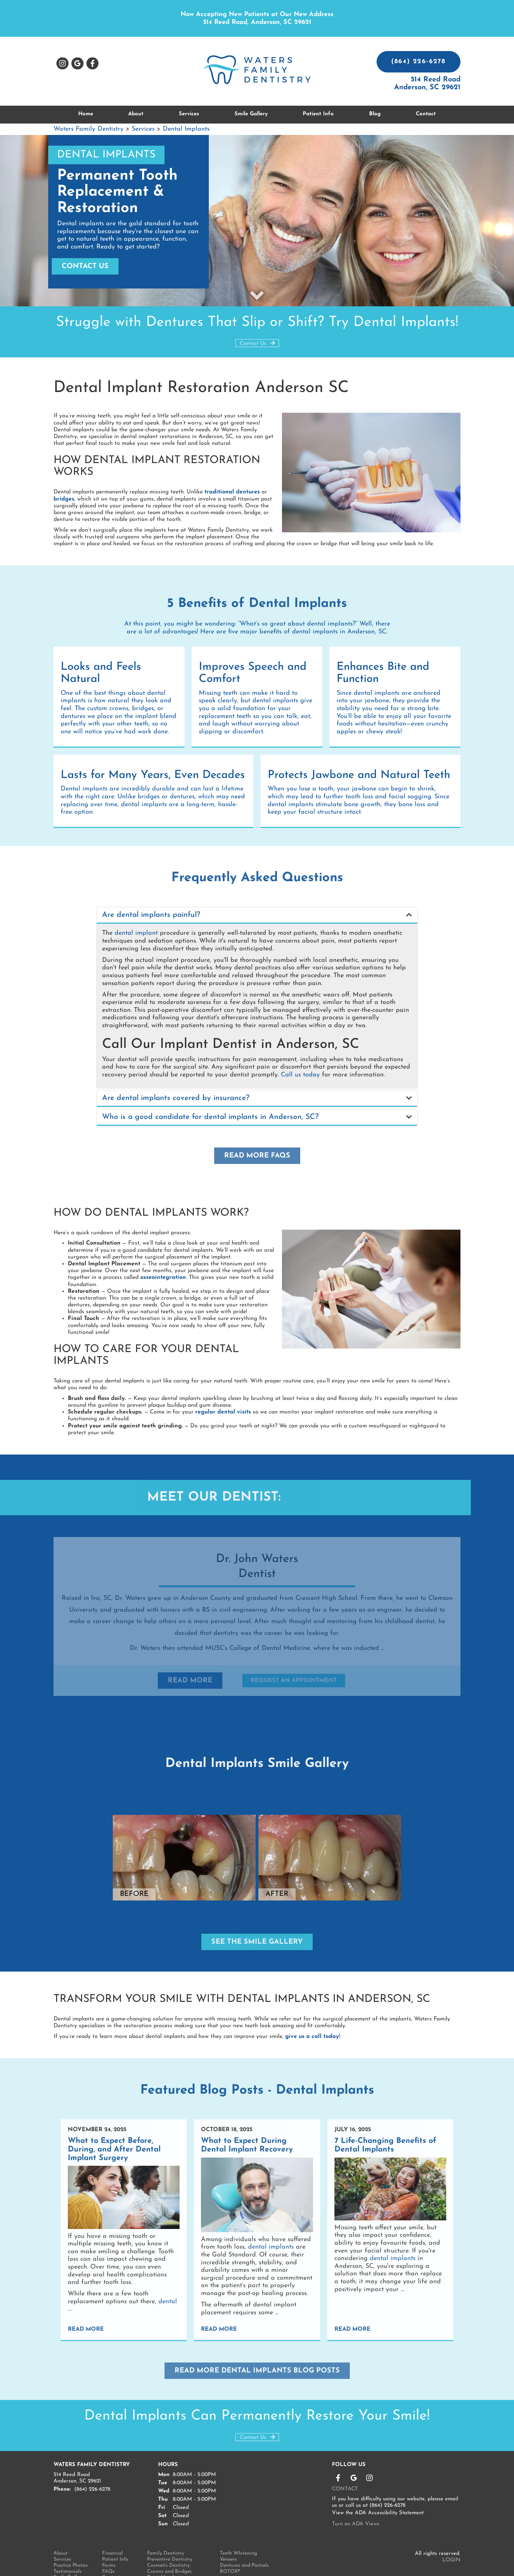  What do you see at coordinates (189, 114) in the screenshot?
I see `Services` at bounding box center [189, 114].